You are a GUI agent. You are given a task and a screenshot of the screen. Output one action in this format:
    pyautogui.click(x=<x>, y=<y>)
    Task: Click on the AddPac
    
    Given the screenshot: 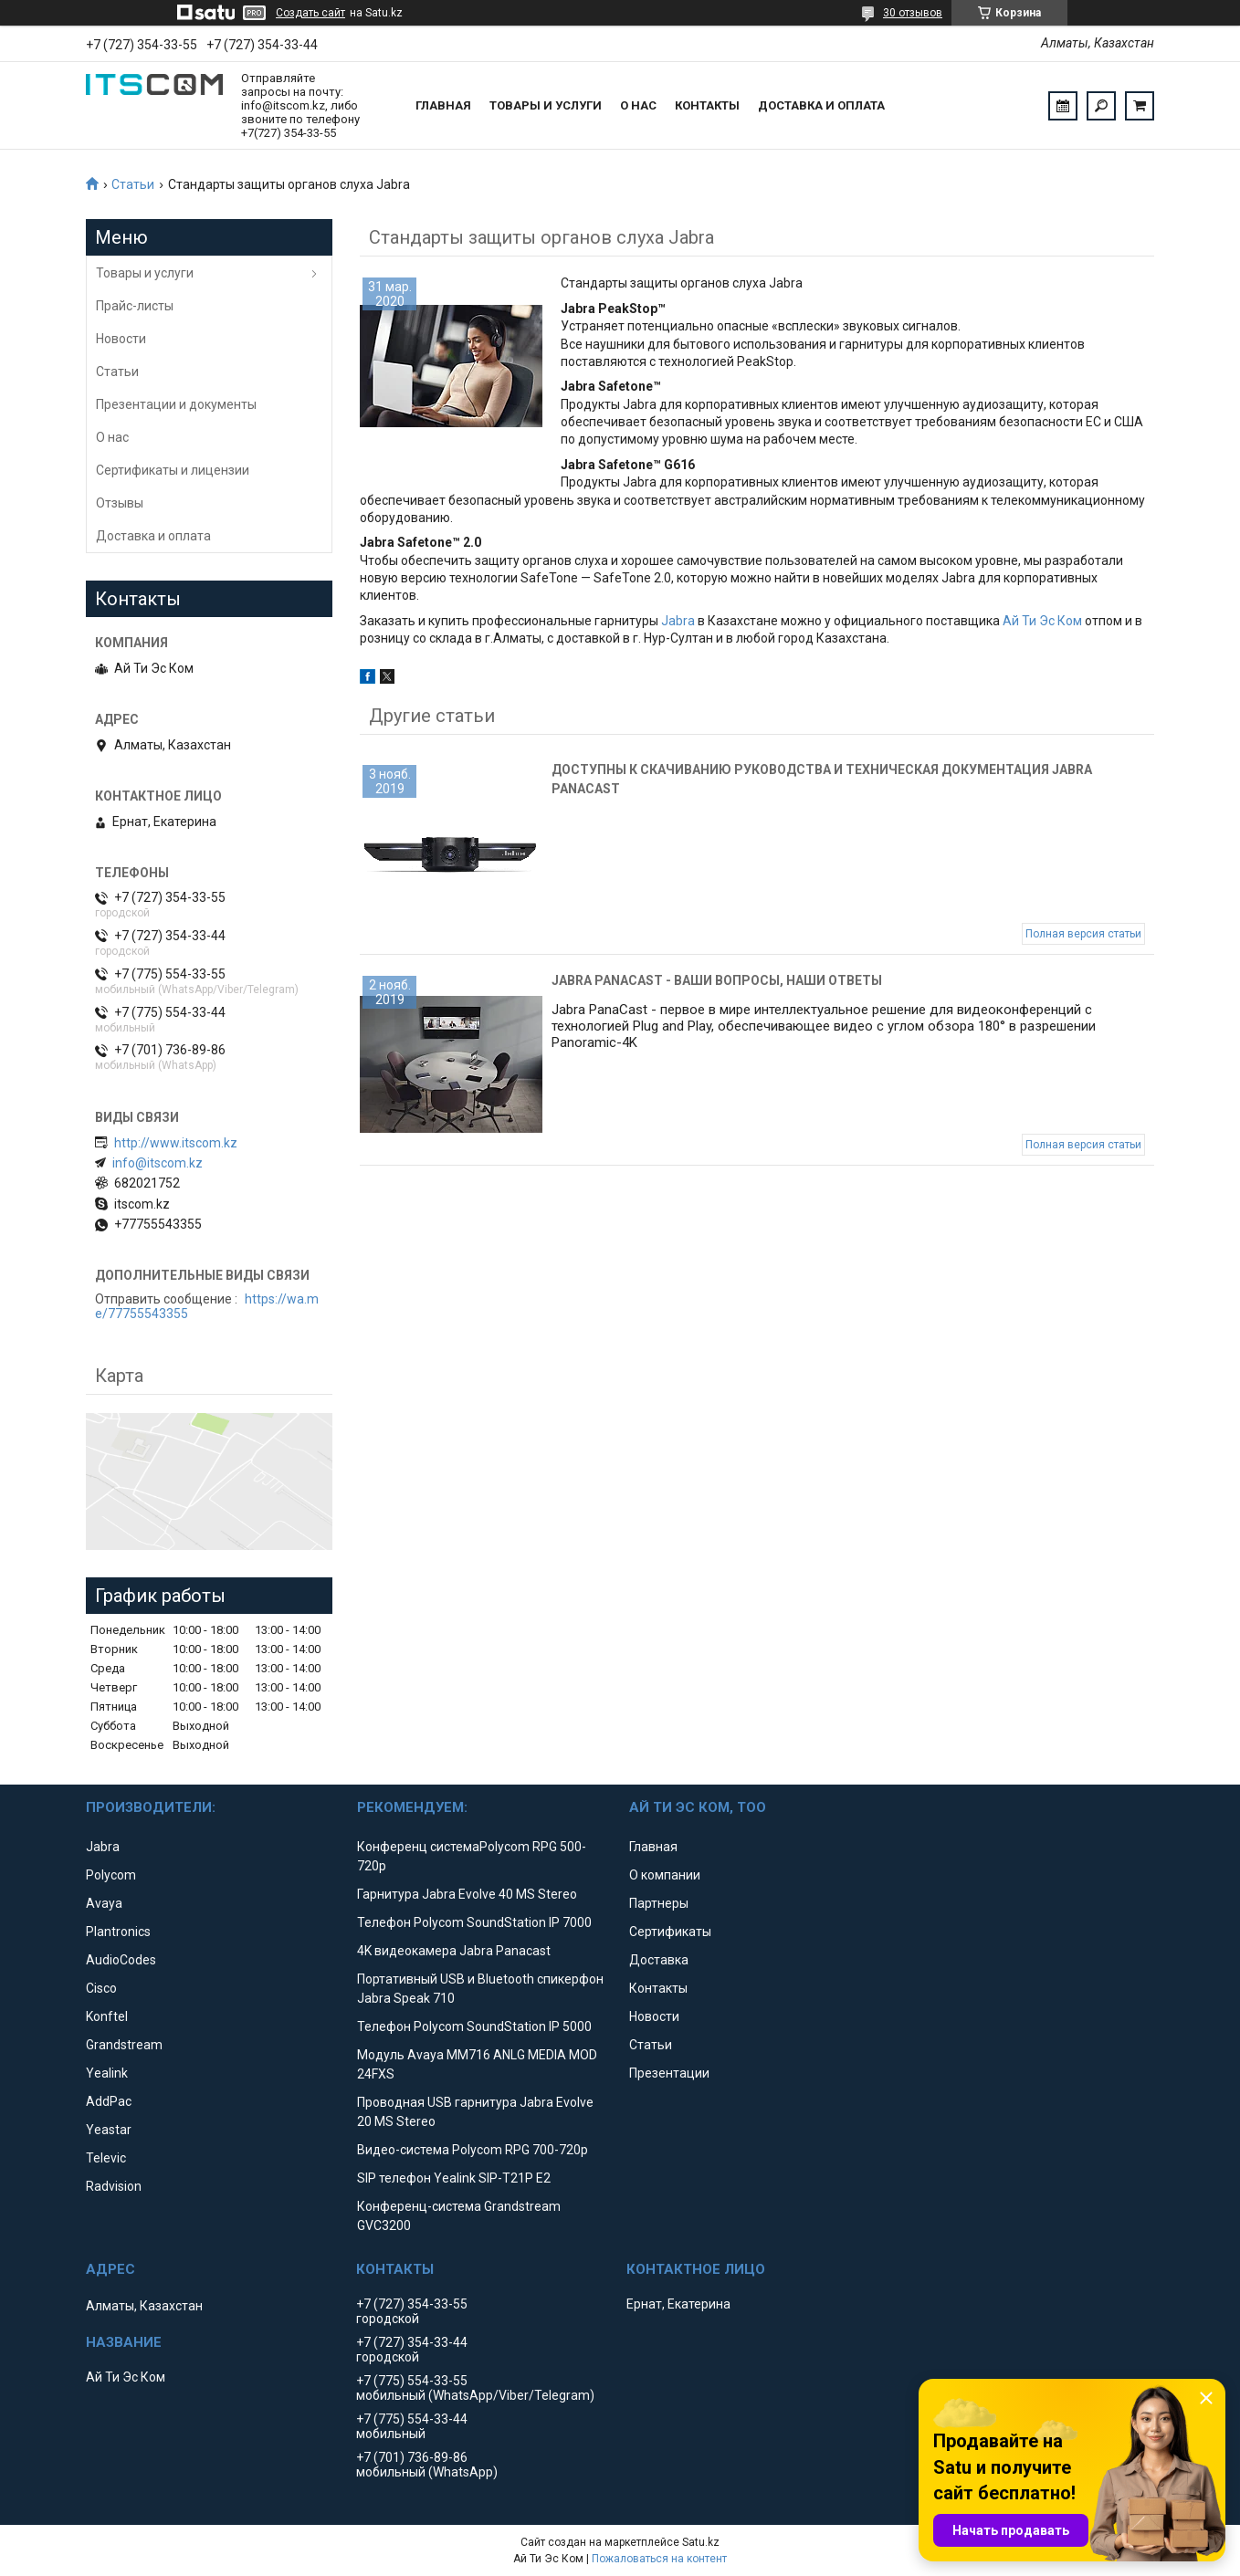 What is the action you would take?
    pyautogui.click(x=108, y=2101)
    